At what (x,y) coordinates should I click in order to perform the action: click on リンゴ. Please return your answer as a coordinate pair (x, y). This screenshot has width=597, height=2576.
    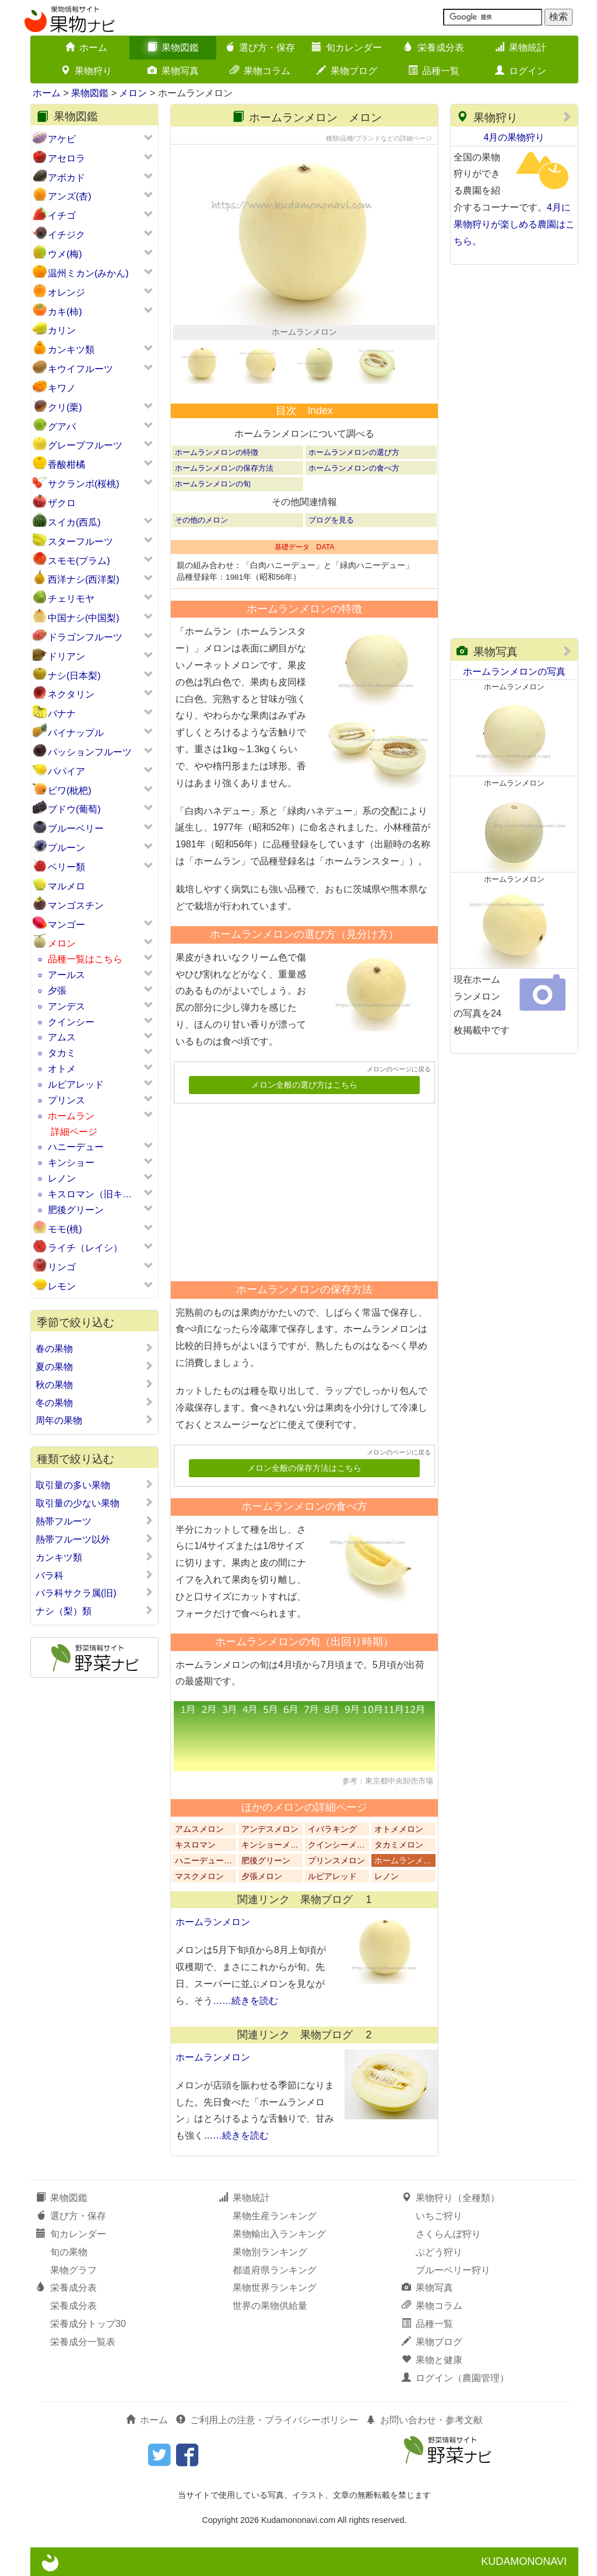
    Looking at the image, I should click on (62, 1267).